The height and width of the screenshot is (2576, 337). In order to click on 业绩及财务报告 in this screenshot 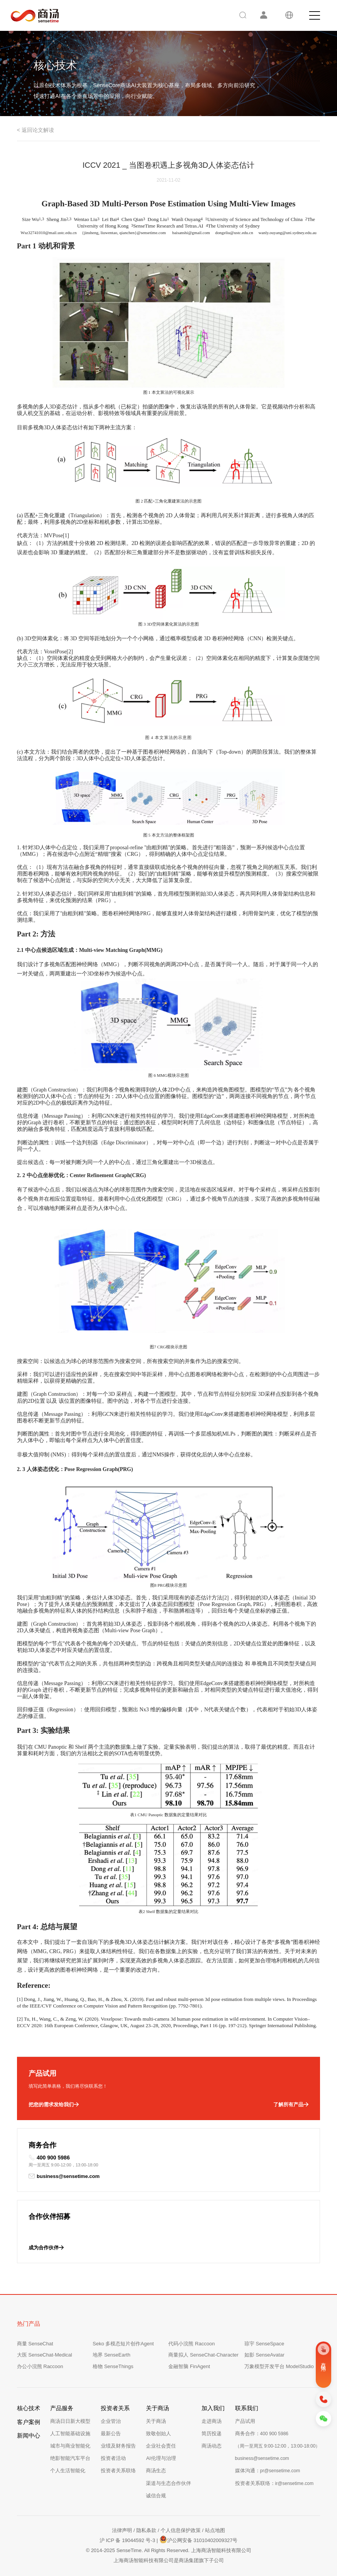, I will do `click(118, 2446)`.